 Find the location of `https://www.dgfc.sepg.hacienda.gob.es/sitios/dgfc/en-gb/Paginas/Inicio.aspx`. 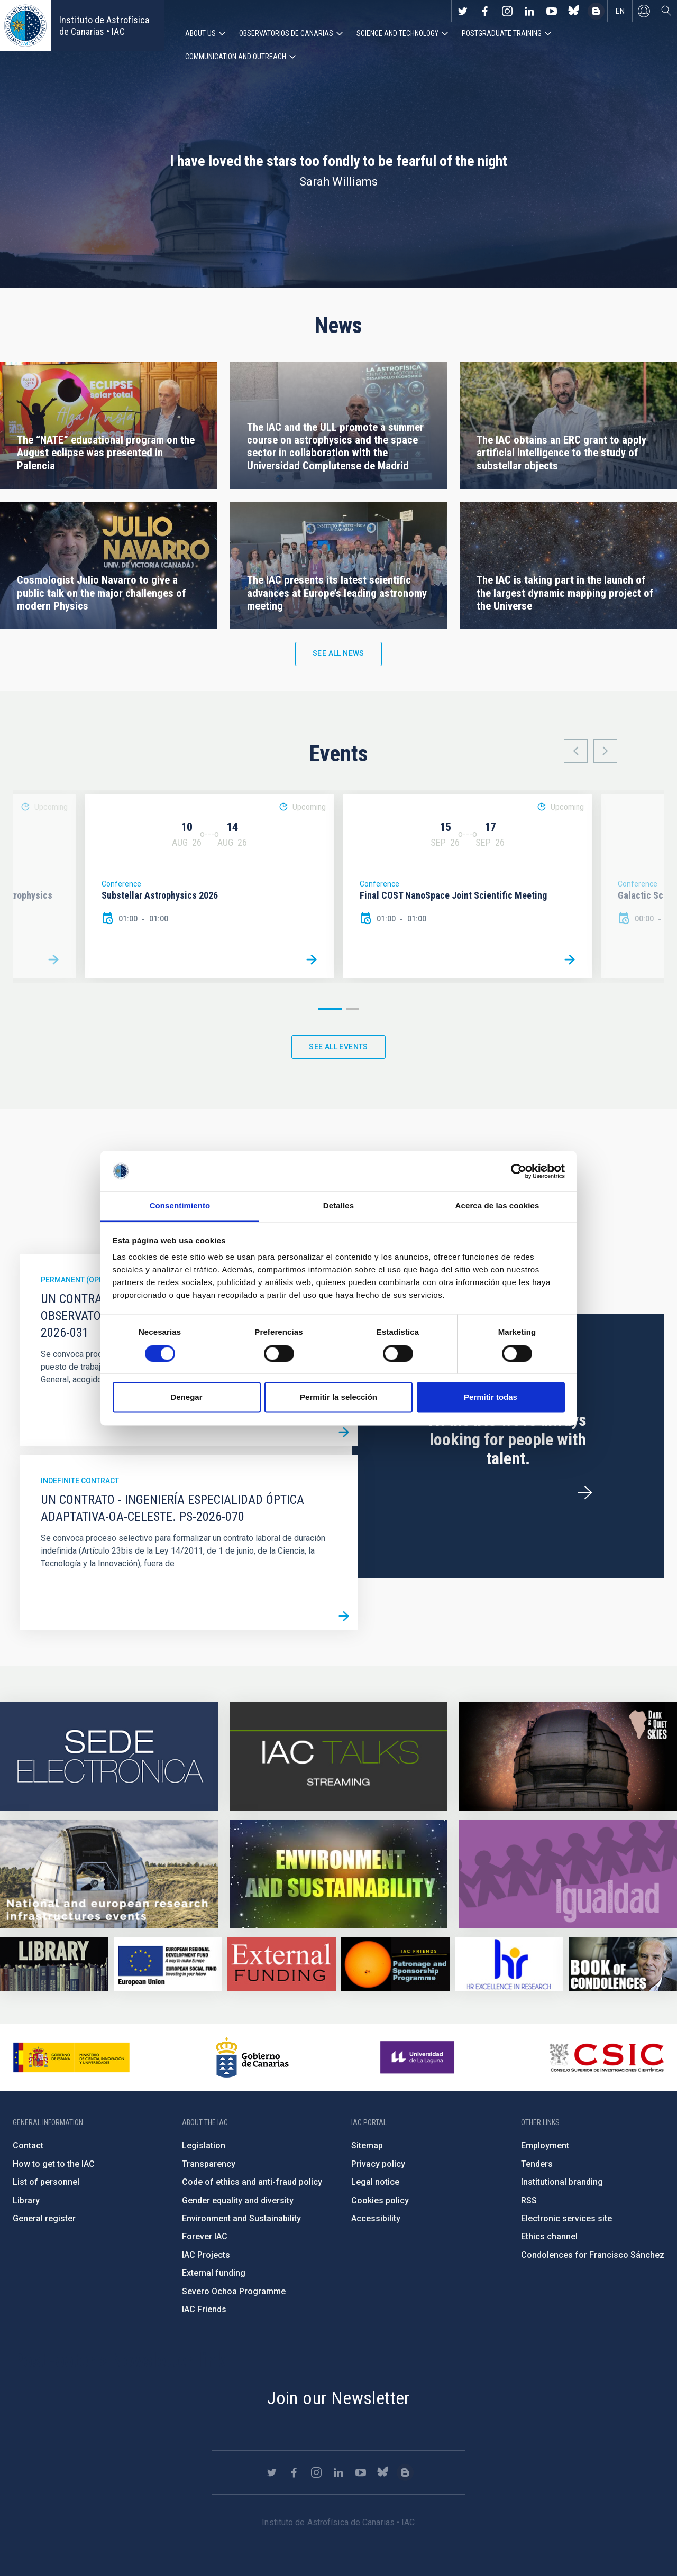

https://www.dgfc.sepg.hacienda.gob.es/sitios/dgfc/en-gb/Paginas/Inicio.aspx is located at coordinates (168, 1964).